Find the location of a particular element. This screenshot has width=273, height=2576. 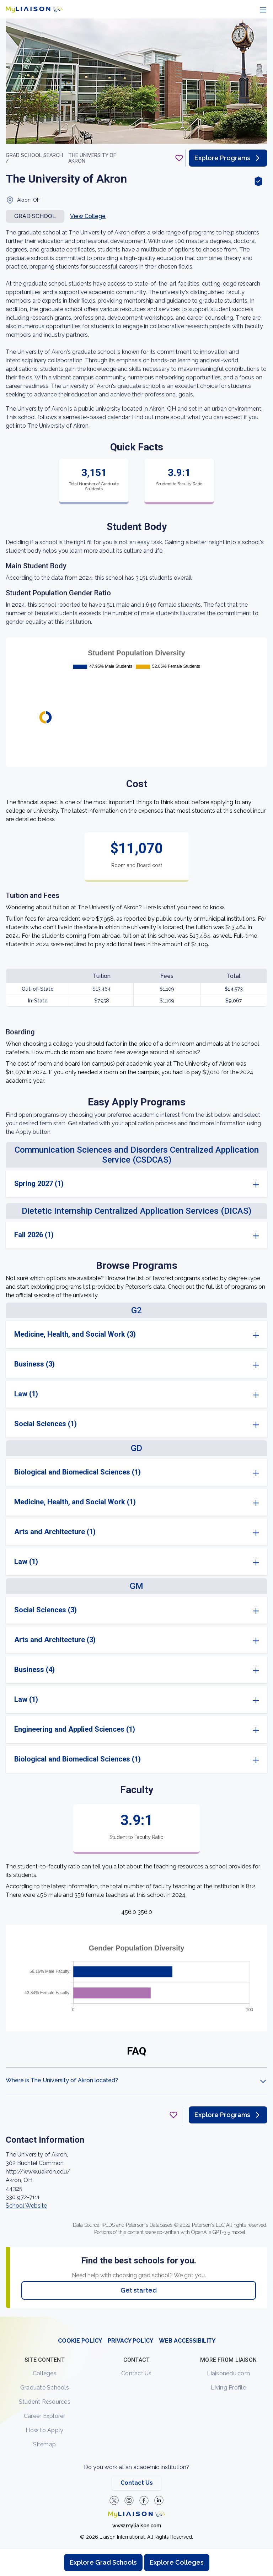

Living Profile is located at coordinates (228, 2387).